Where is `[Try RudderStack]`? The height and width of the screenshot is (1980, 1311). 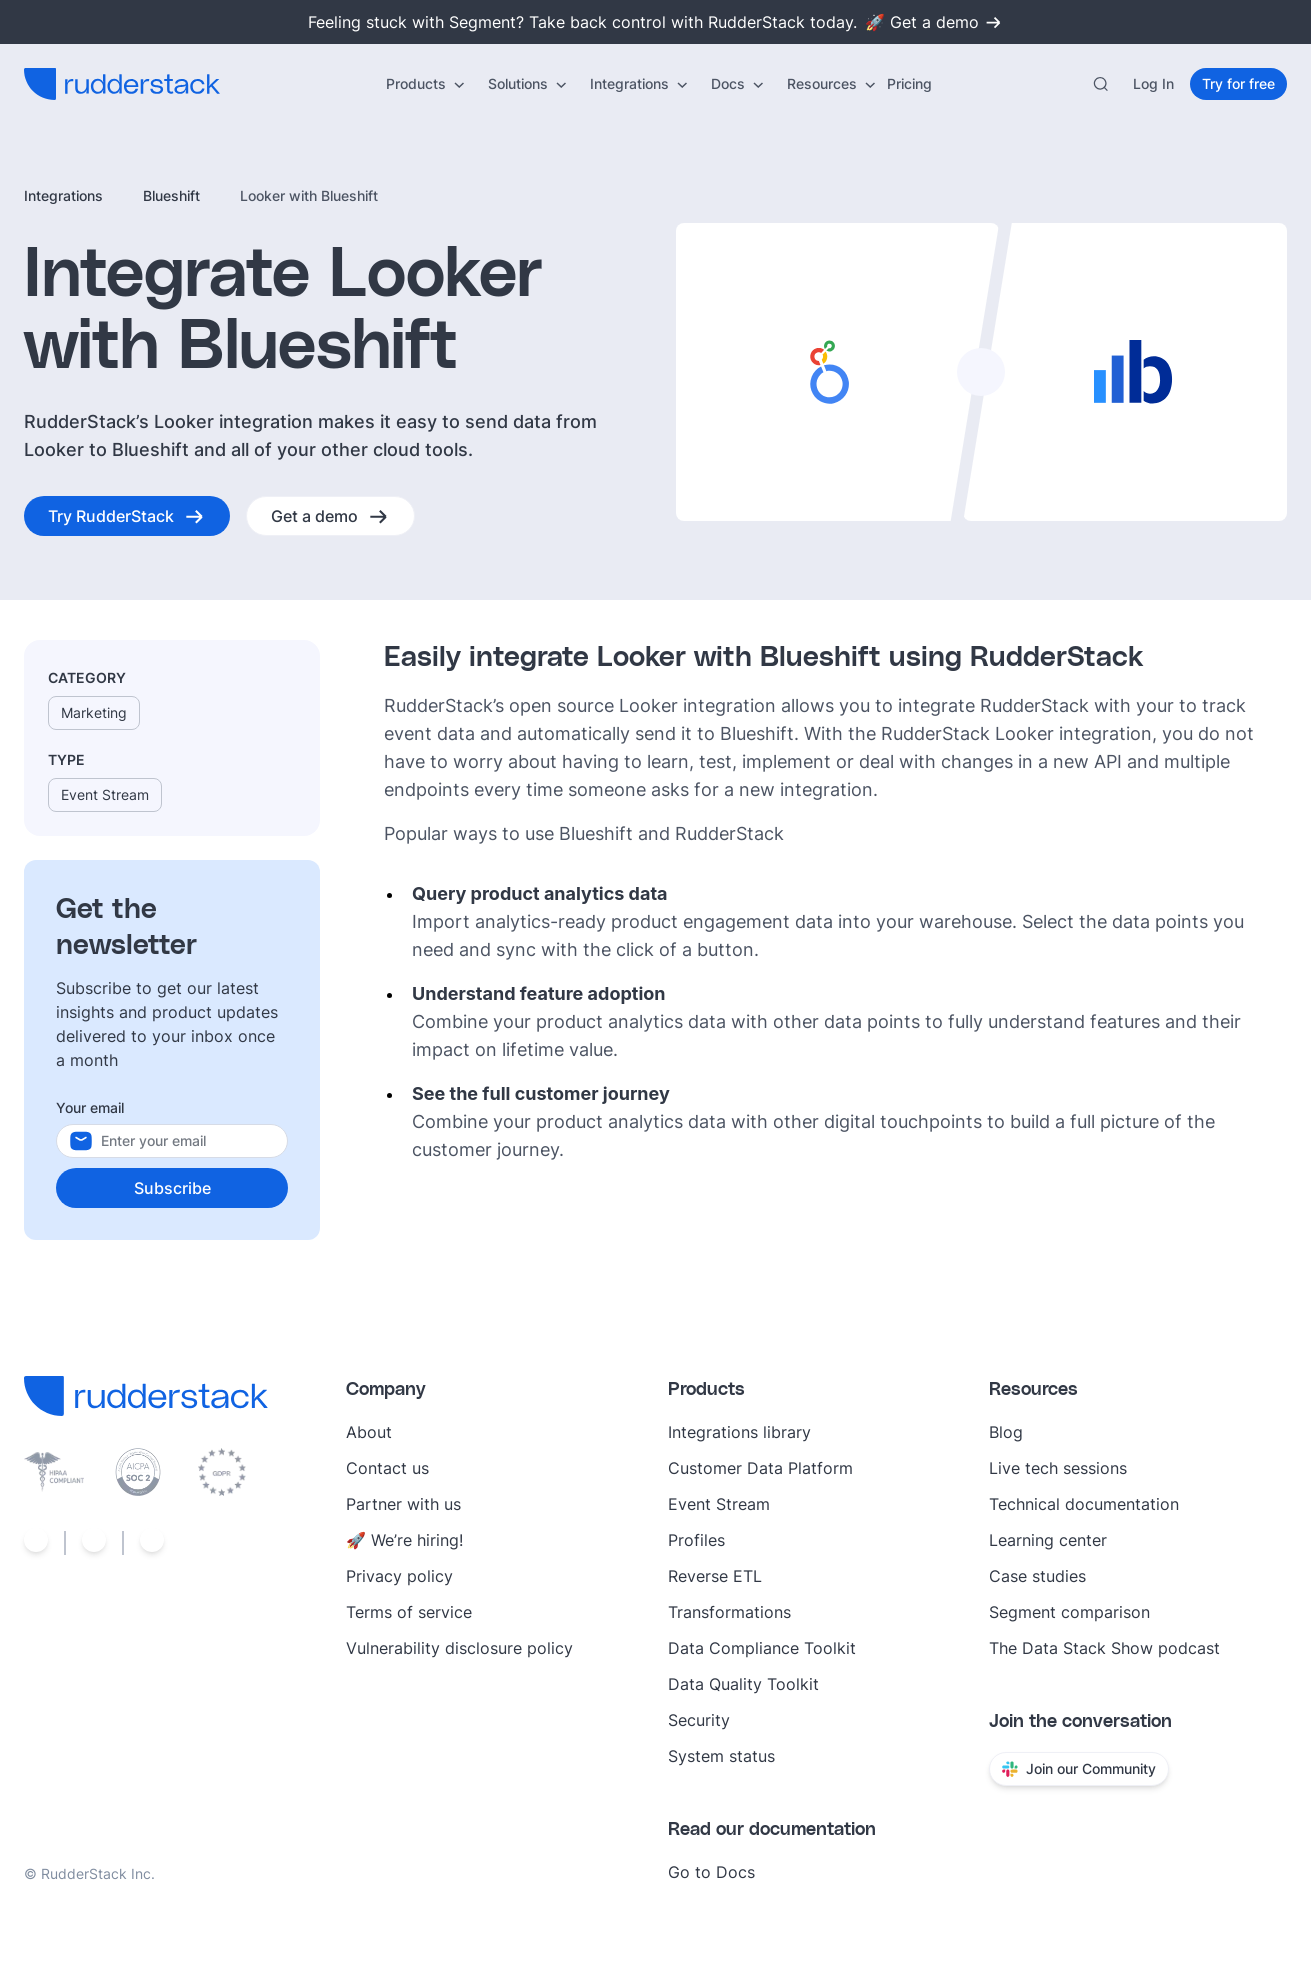 [Try RudderStack] is located at coordinates (127, 516).